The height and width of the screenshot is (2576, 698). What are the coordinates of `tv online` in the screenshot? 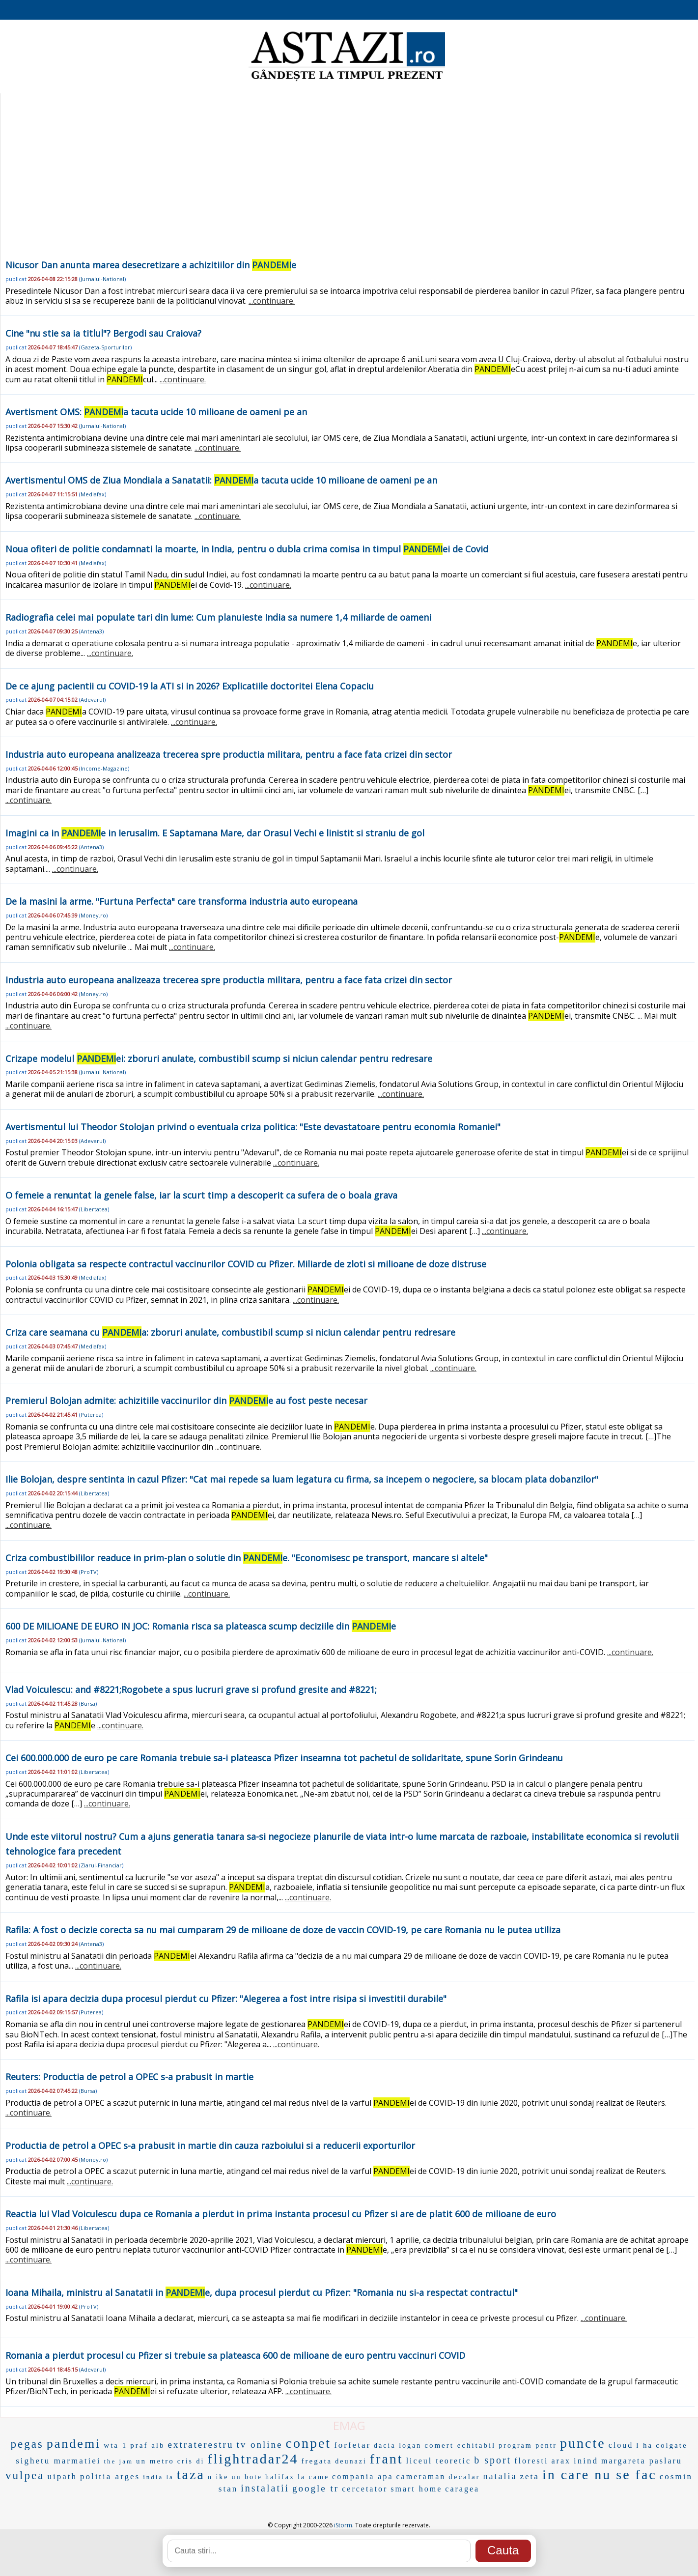 It's located at (259, 2444).